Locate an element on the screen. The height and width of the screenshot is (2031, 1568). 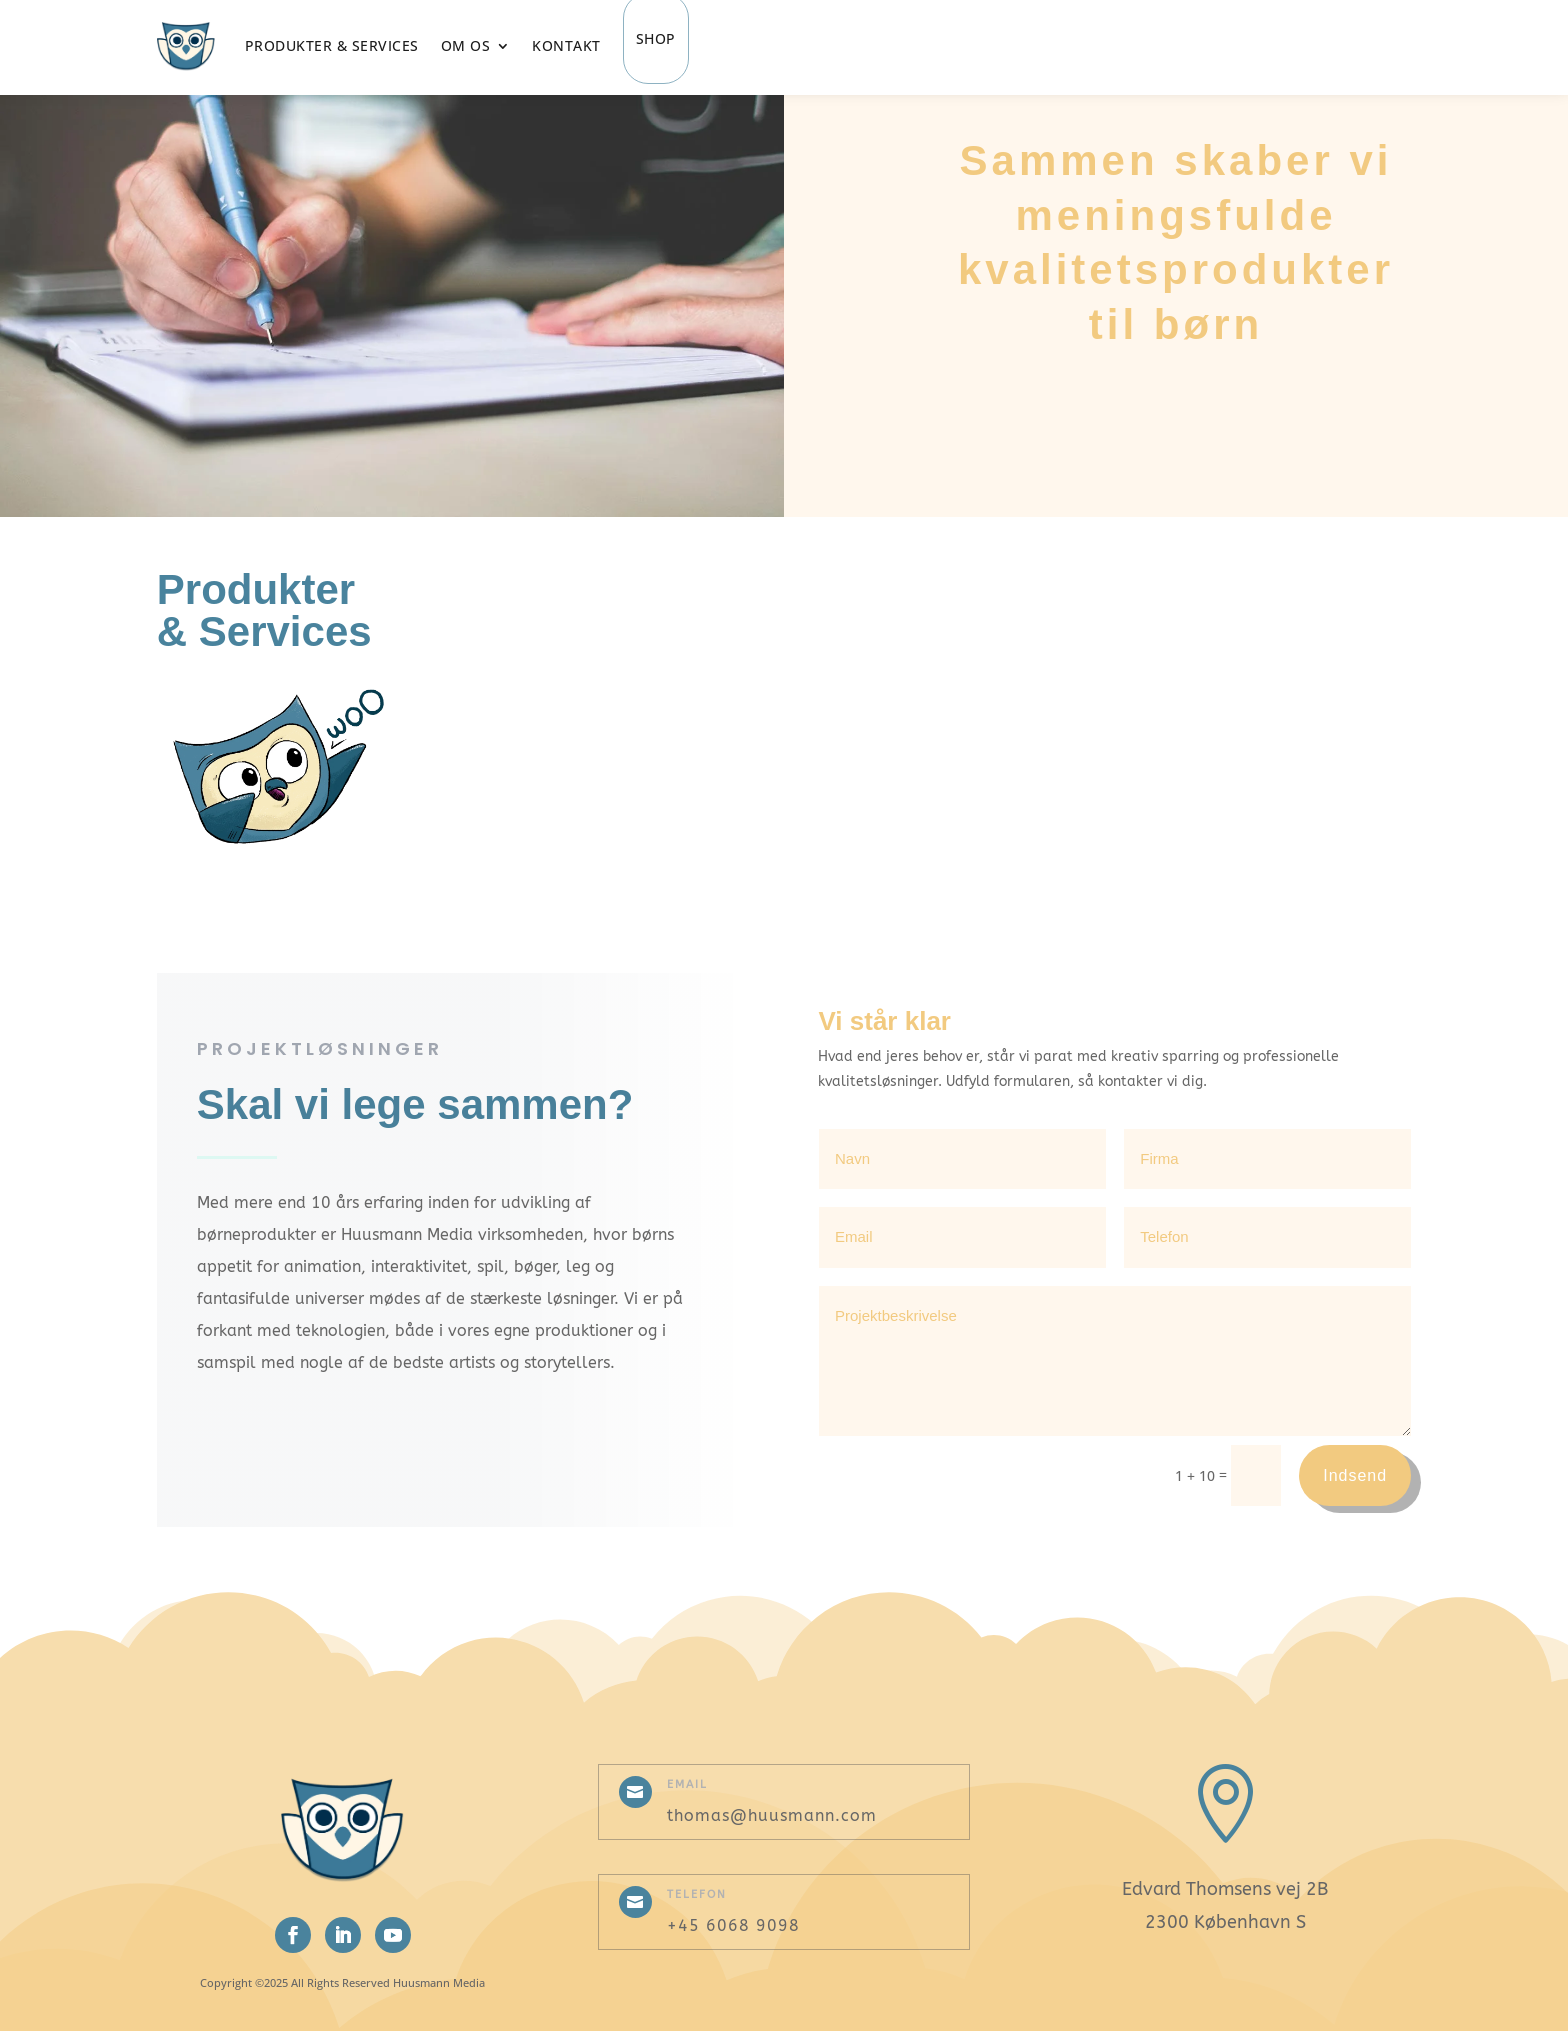
Produkter & Services is located at coordinates (332, 45).